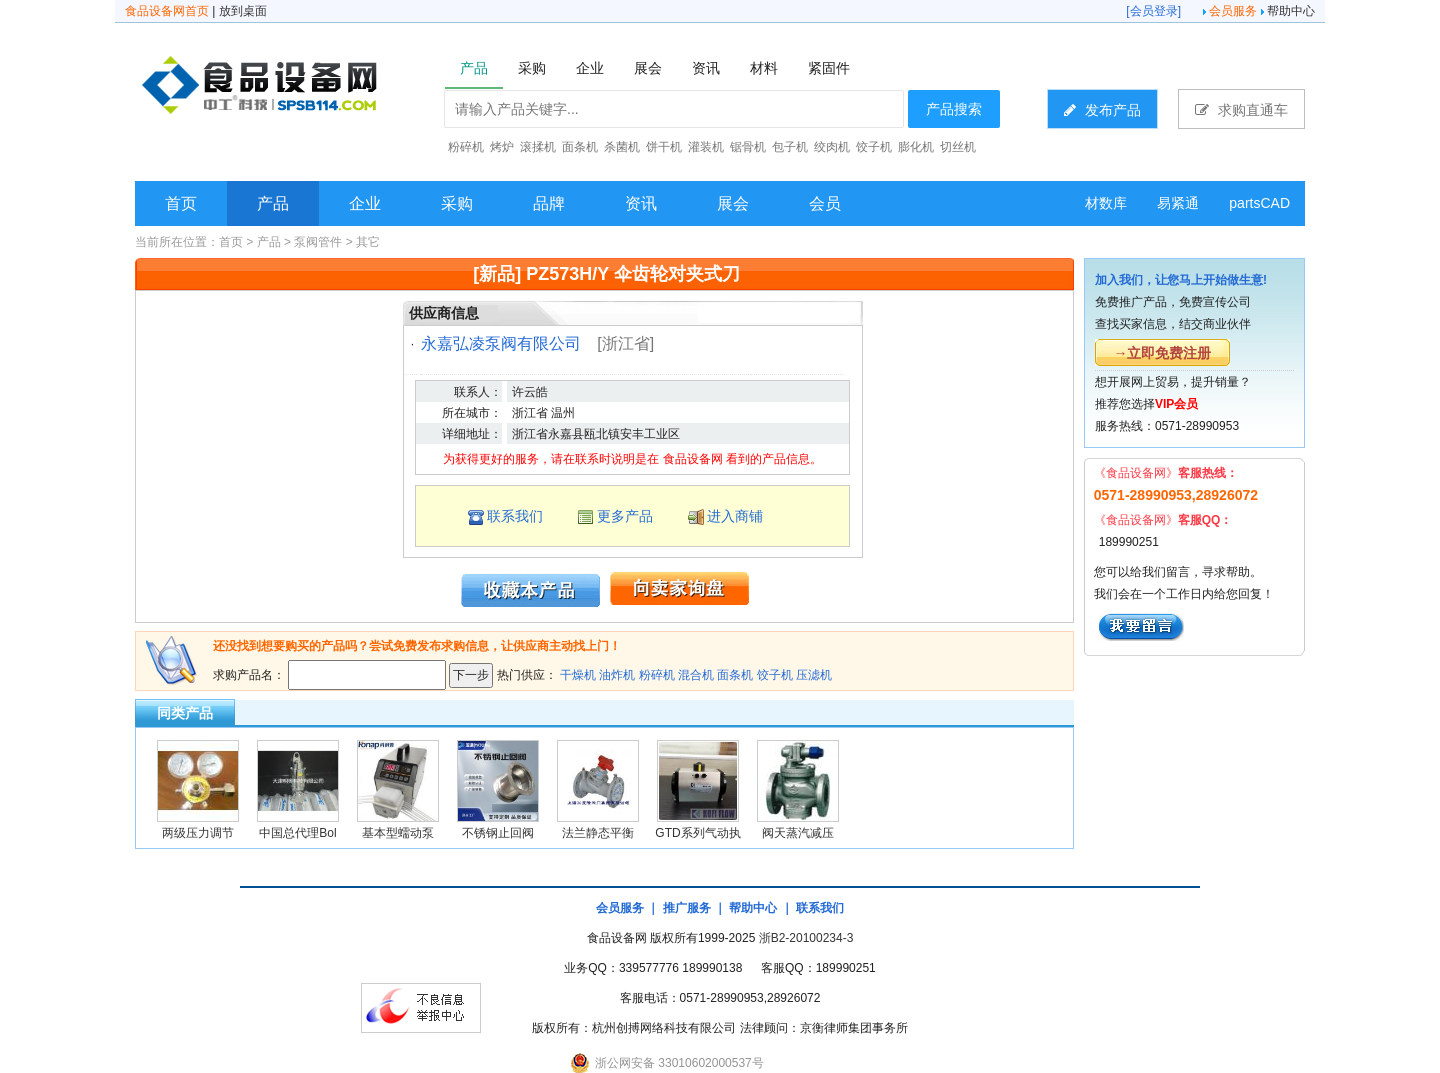 This screenshot has width=1440, height=1073. I want to click on 会员登录, so click(1154, 11).